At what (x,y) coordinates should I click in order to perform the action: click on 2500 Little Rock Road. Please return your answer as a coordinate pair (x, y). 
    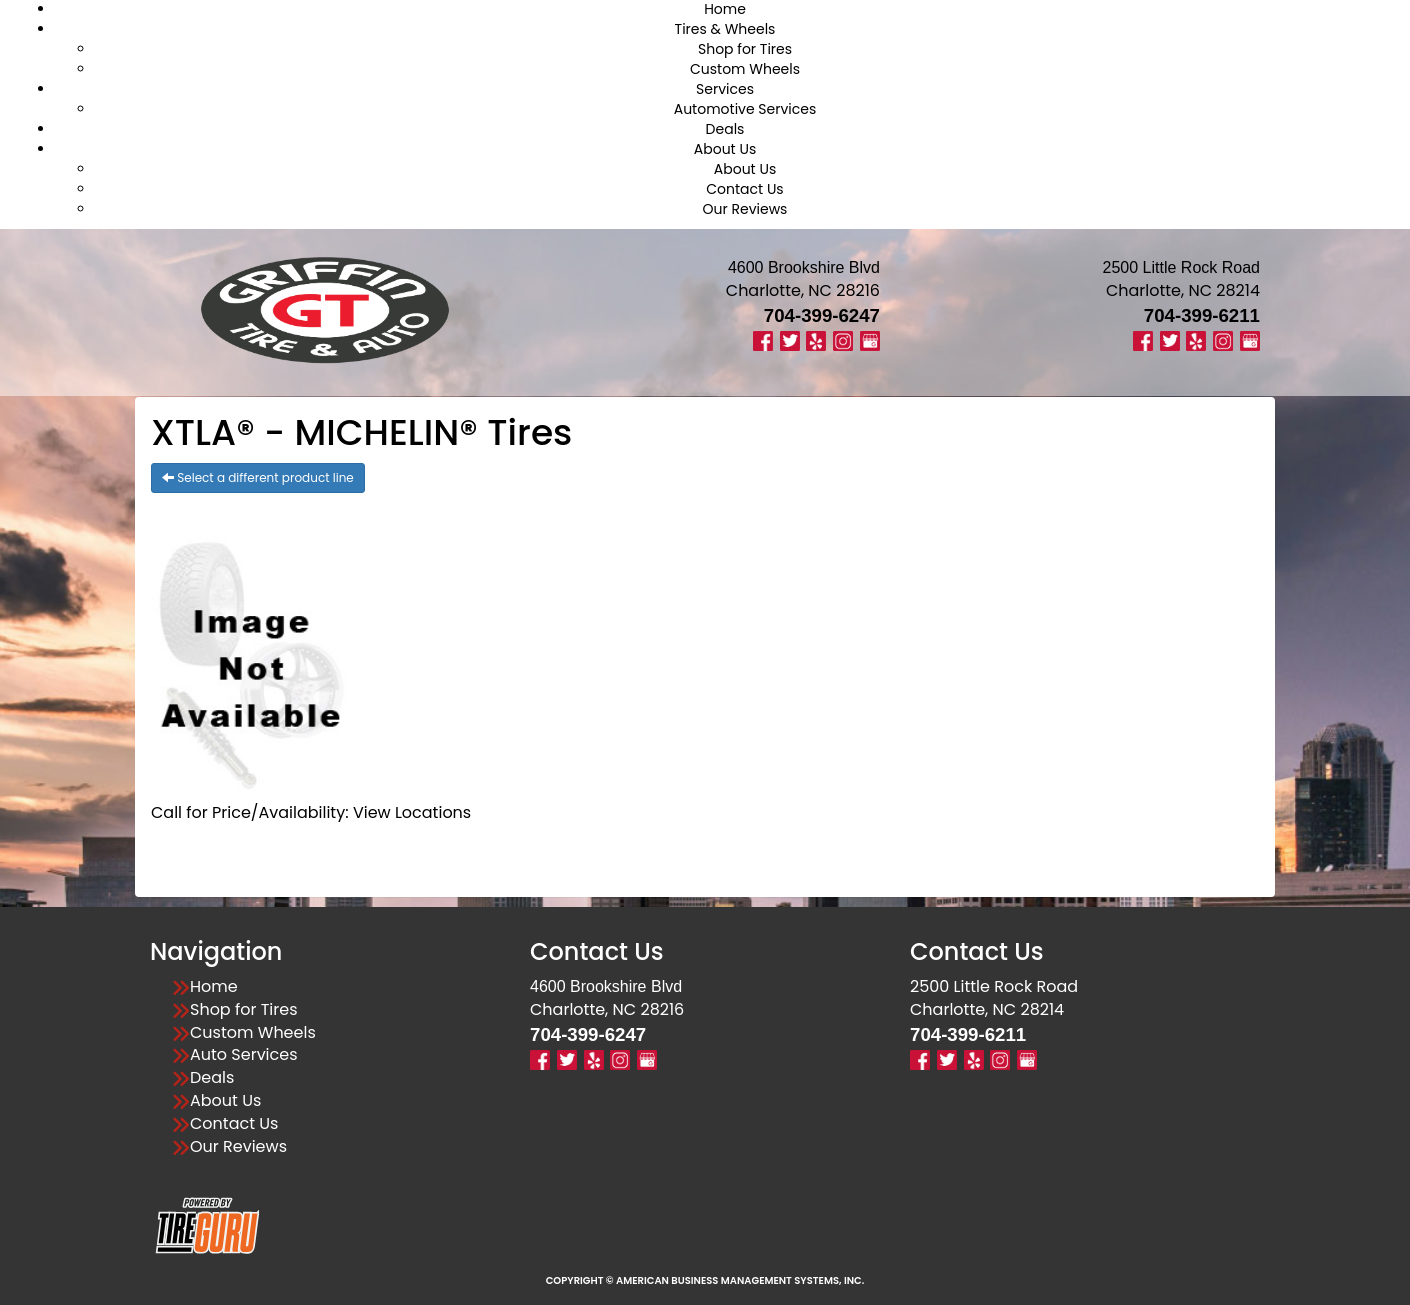
    Looking at the image, I should click on (994, 986).